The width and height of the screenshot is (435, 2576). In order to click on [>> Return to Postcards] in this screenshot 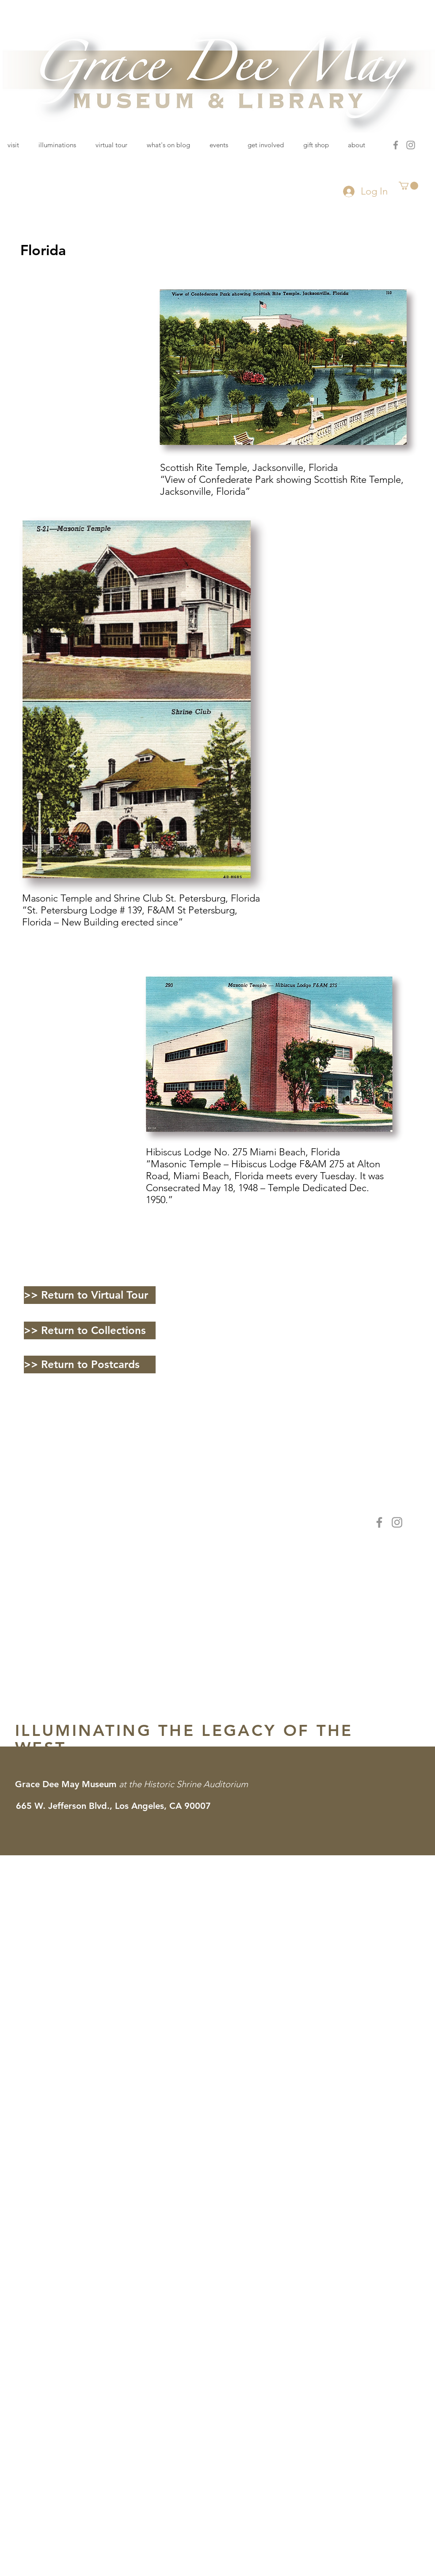, I will do `click(90, 1364)`.